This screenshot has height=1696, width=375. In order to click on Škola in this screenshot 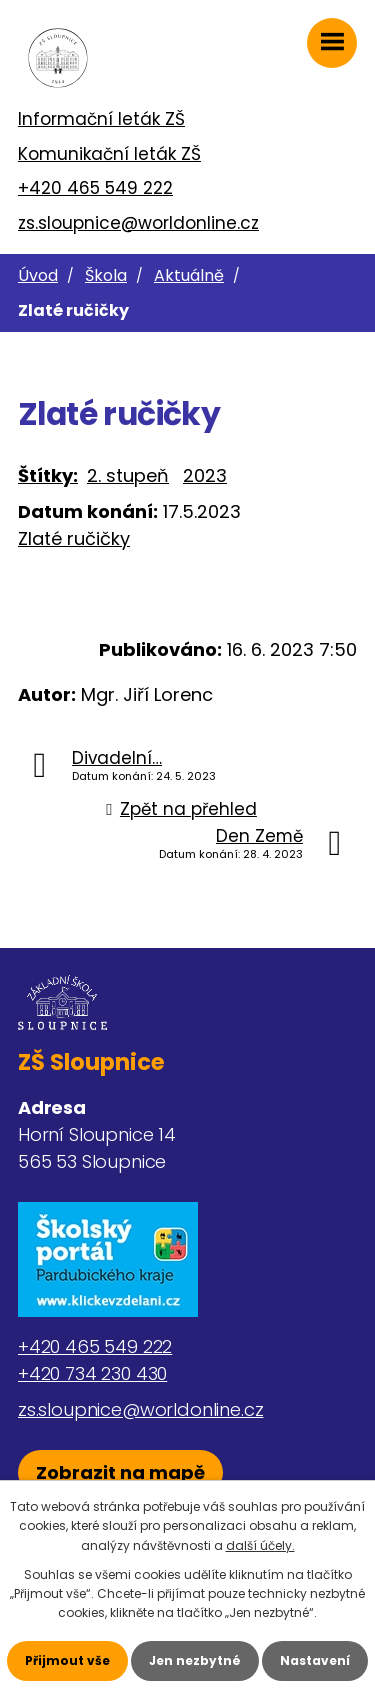, I will do `click(106, 275)`.